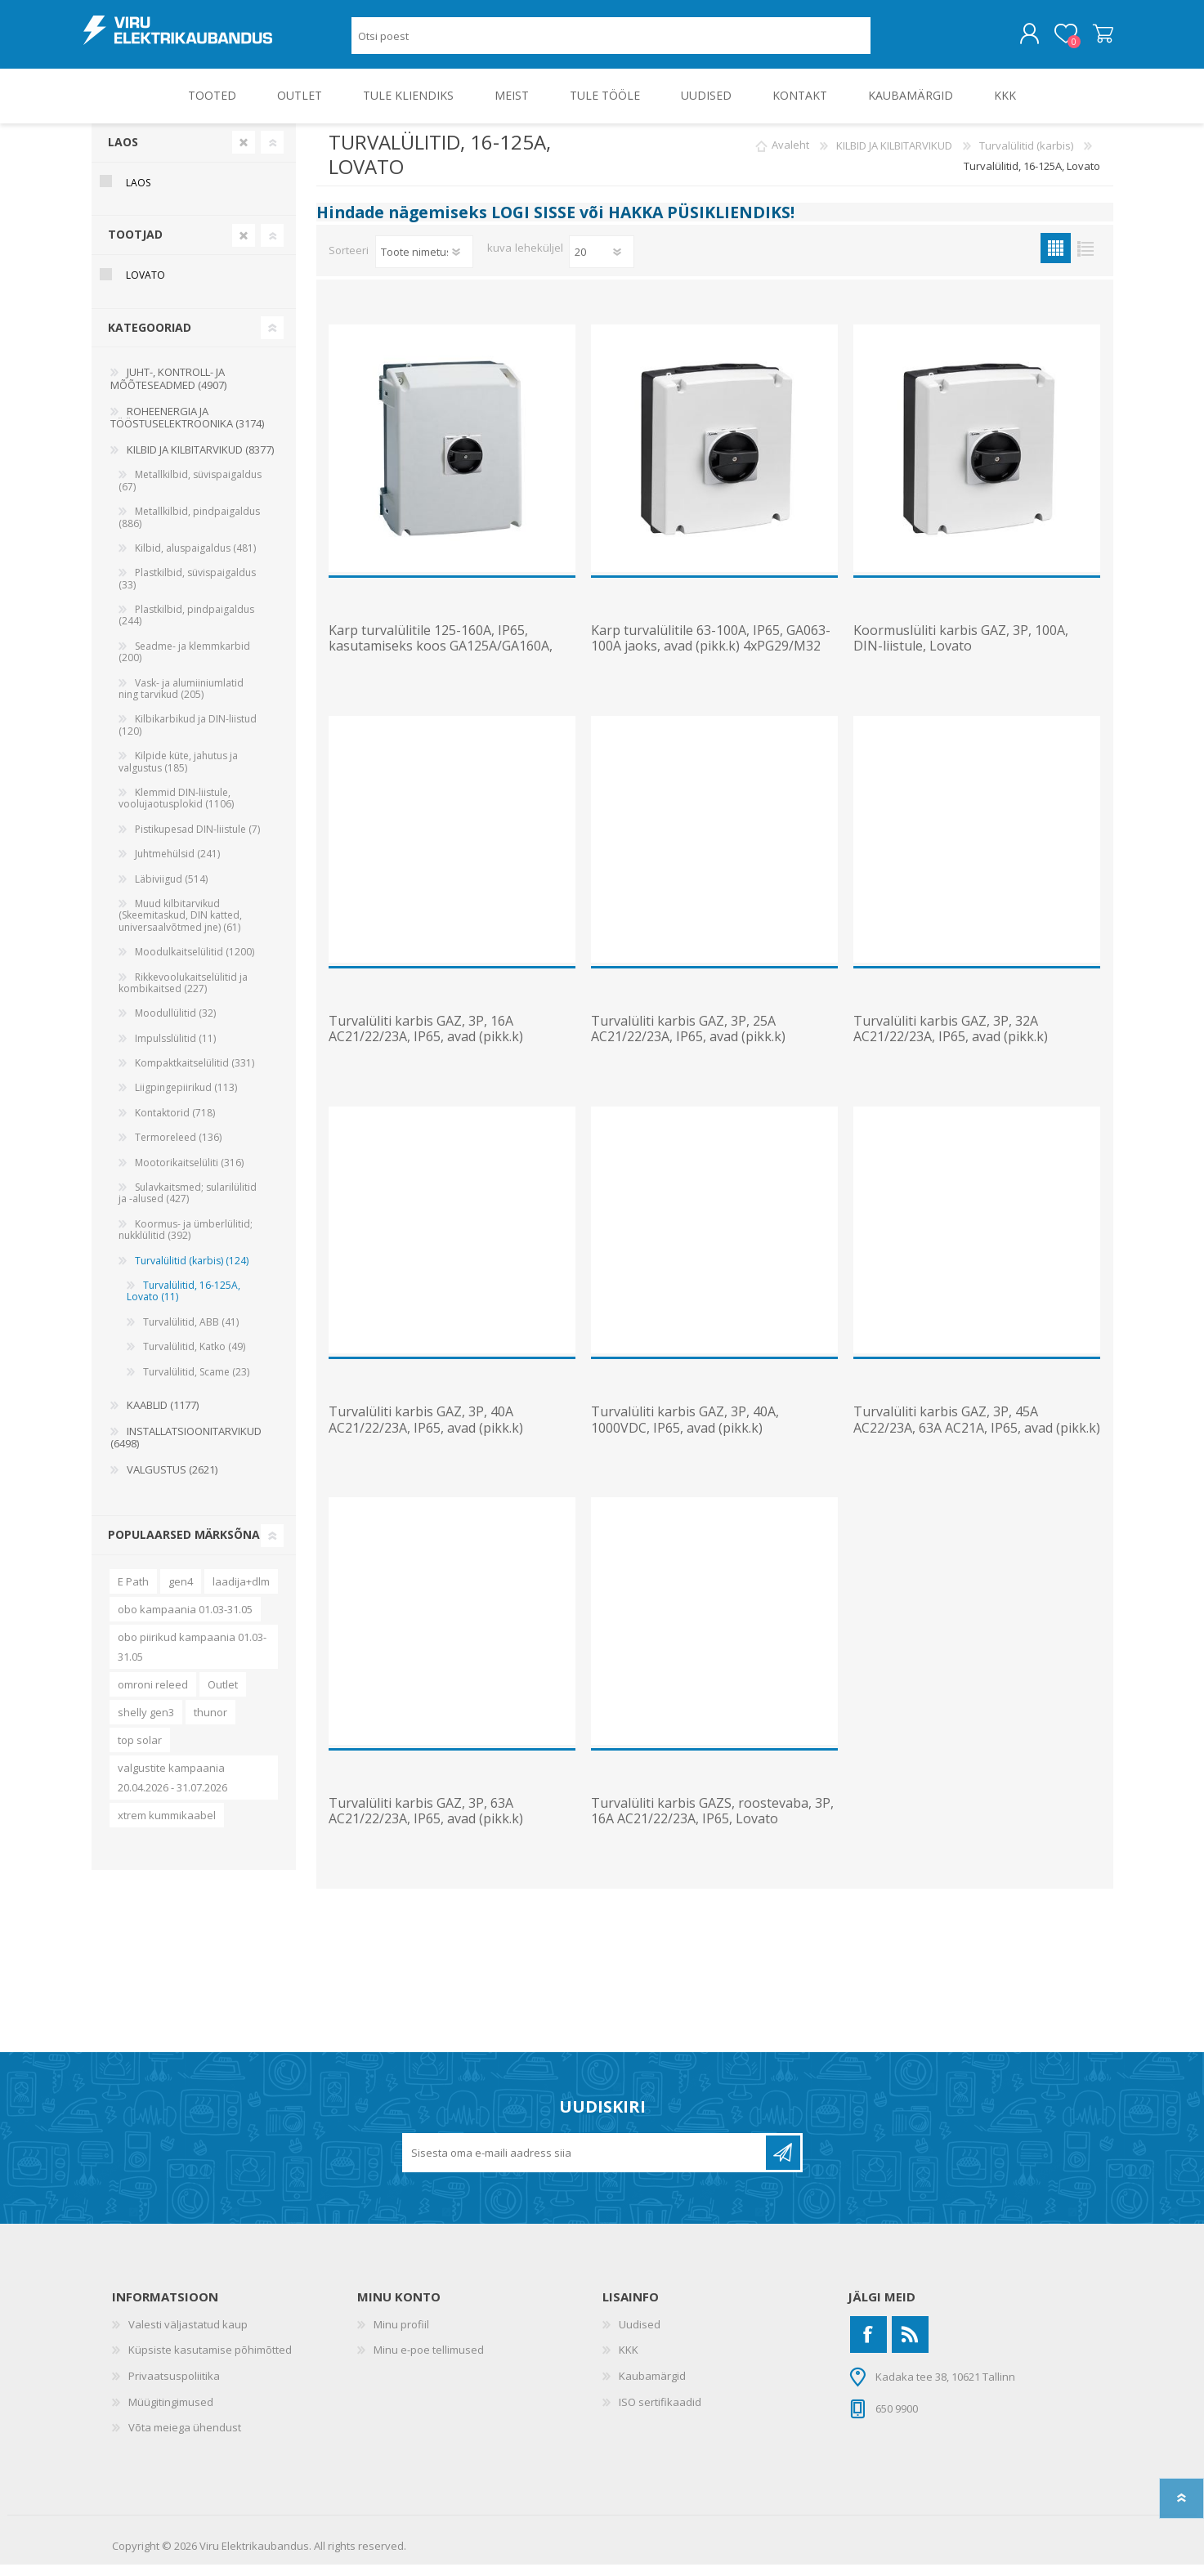 The height and width of the screenshot is (2576, 1204). What do you see at coordinates (441, 1048) in the screenshot?
I see `Turvalüliti karbis GAZ, 3P, 16A AC21/22/23A, IP65, avad (pikk.k) 4xPG16/M25 või PG13.5/M20, Lovato` at bounding box center [441, 1048].